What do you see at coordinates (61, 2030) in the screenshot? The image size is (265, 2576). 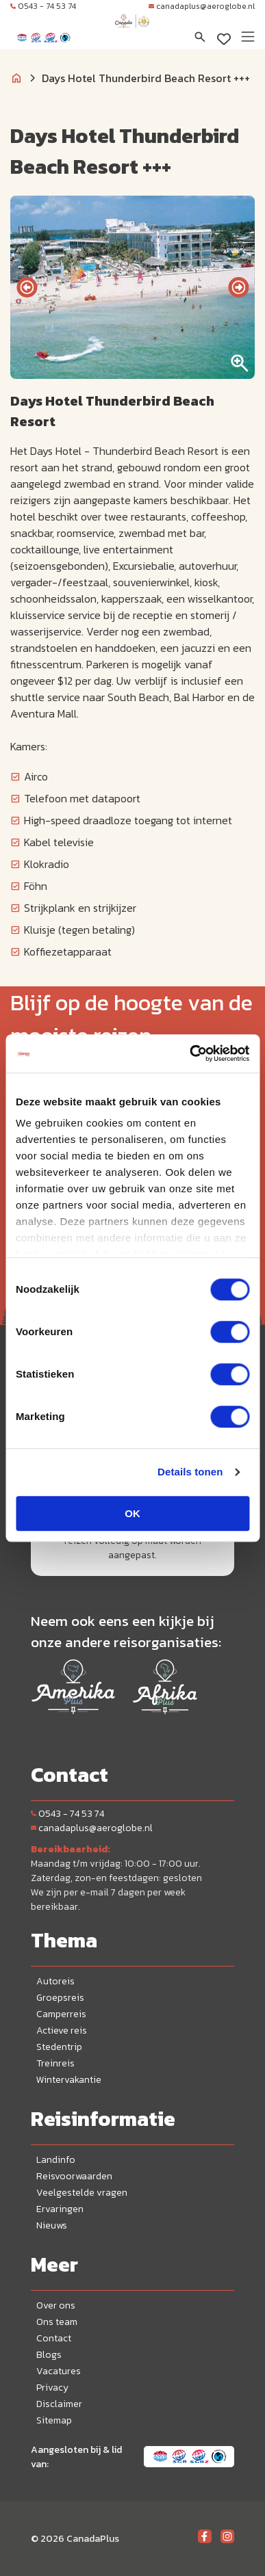 I see `Actieve reis` at bounding box center [61, 2030].